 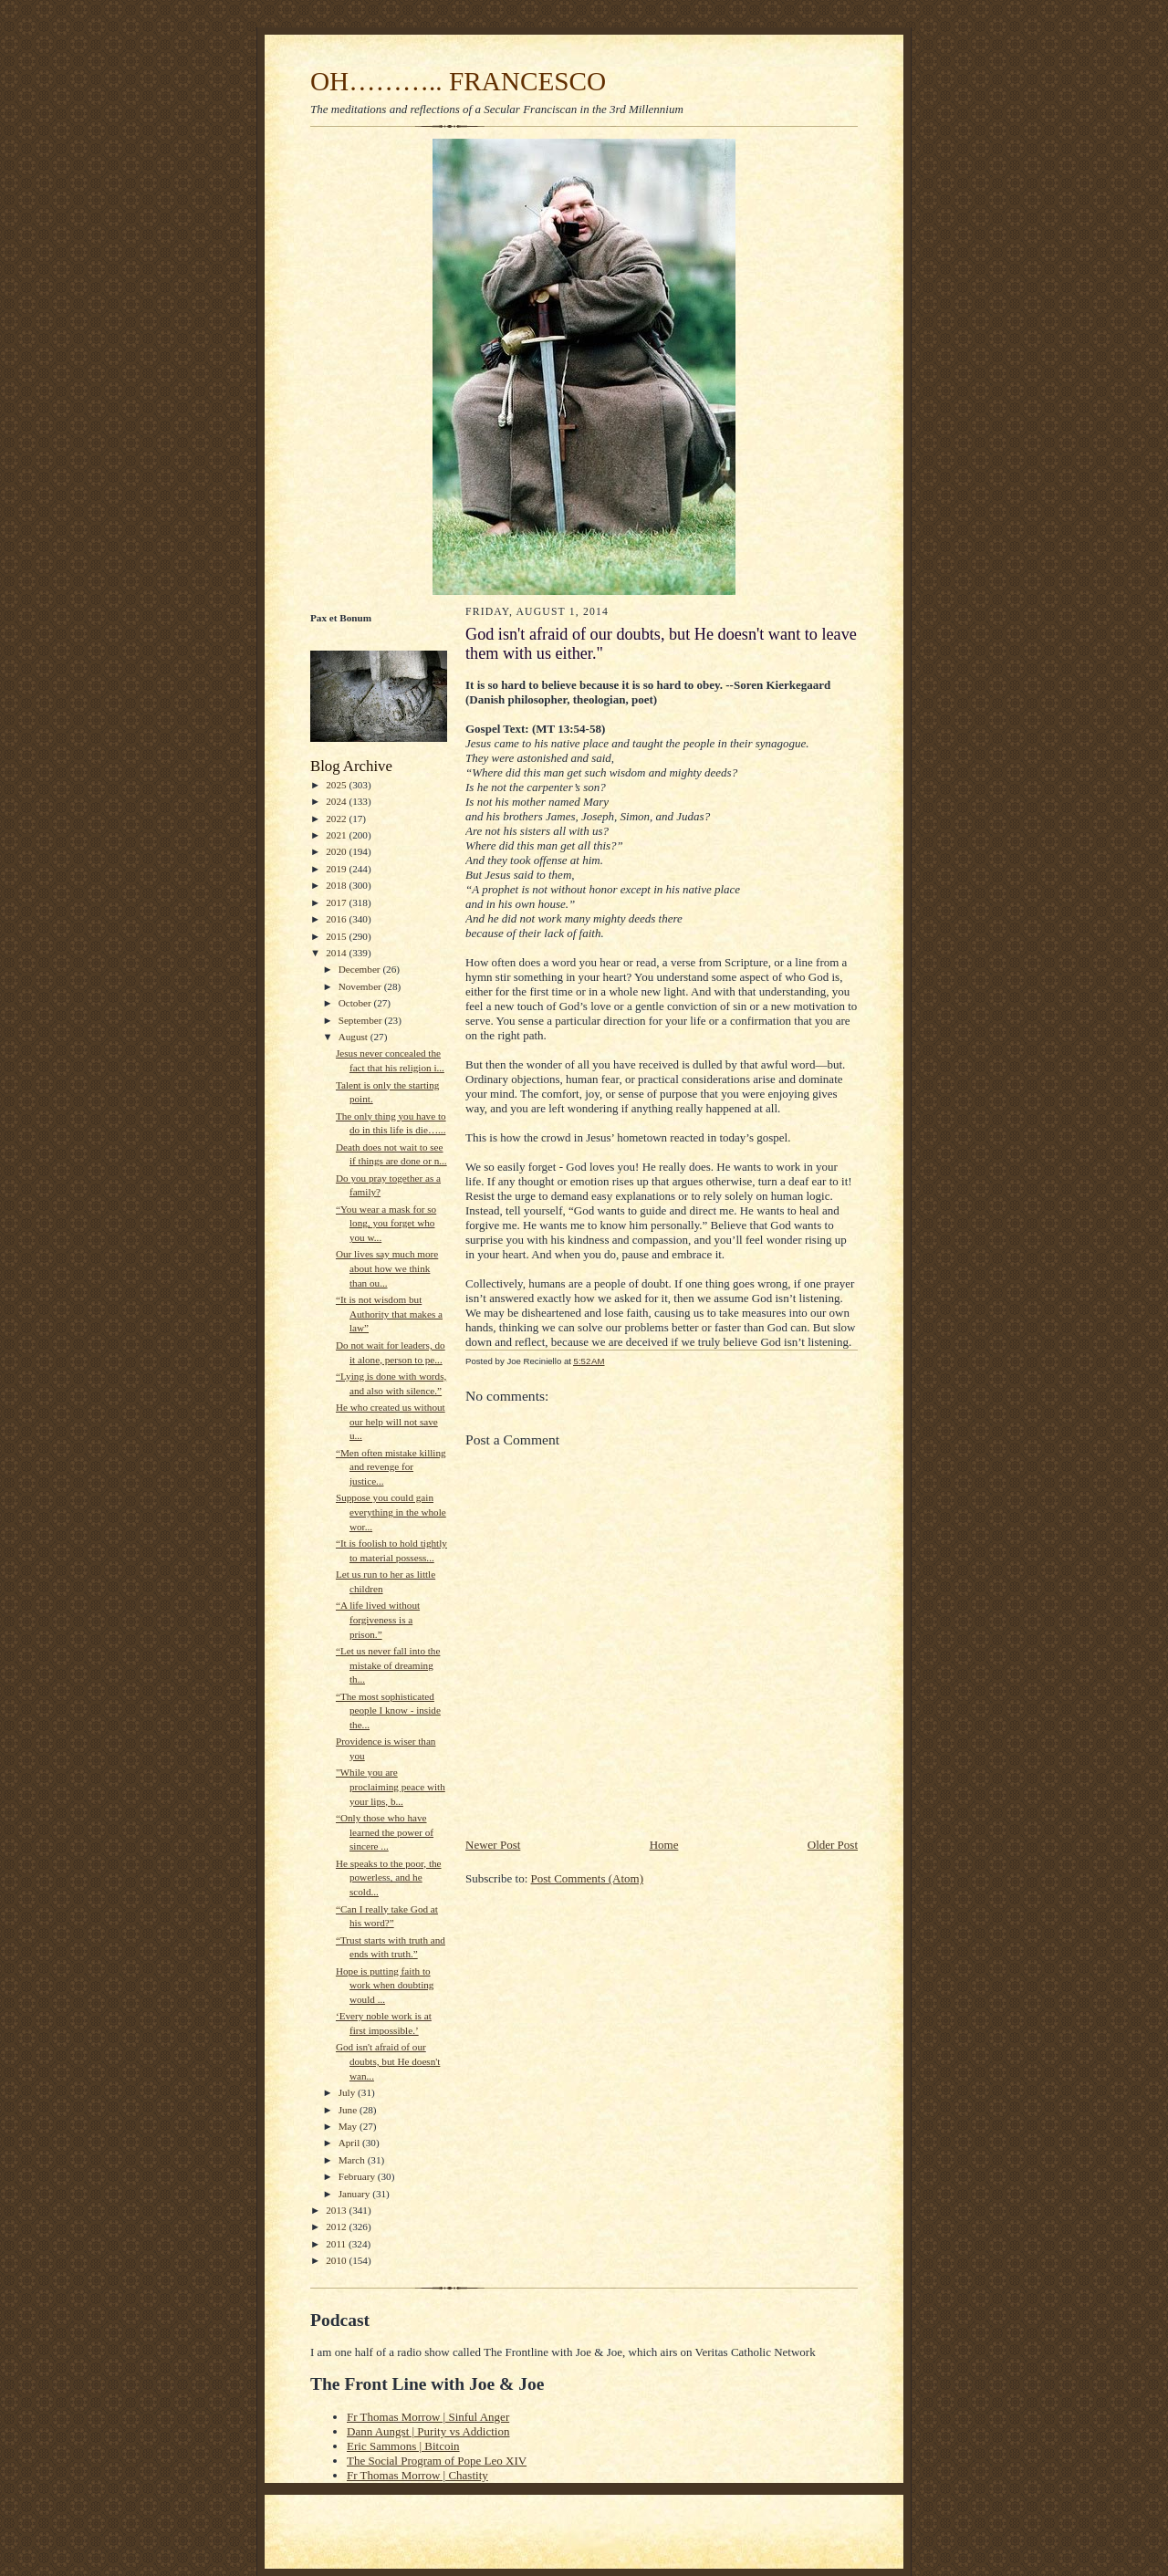 I want to click on 2019, so click(x=337, y=868).